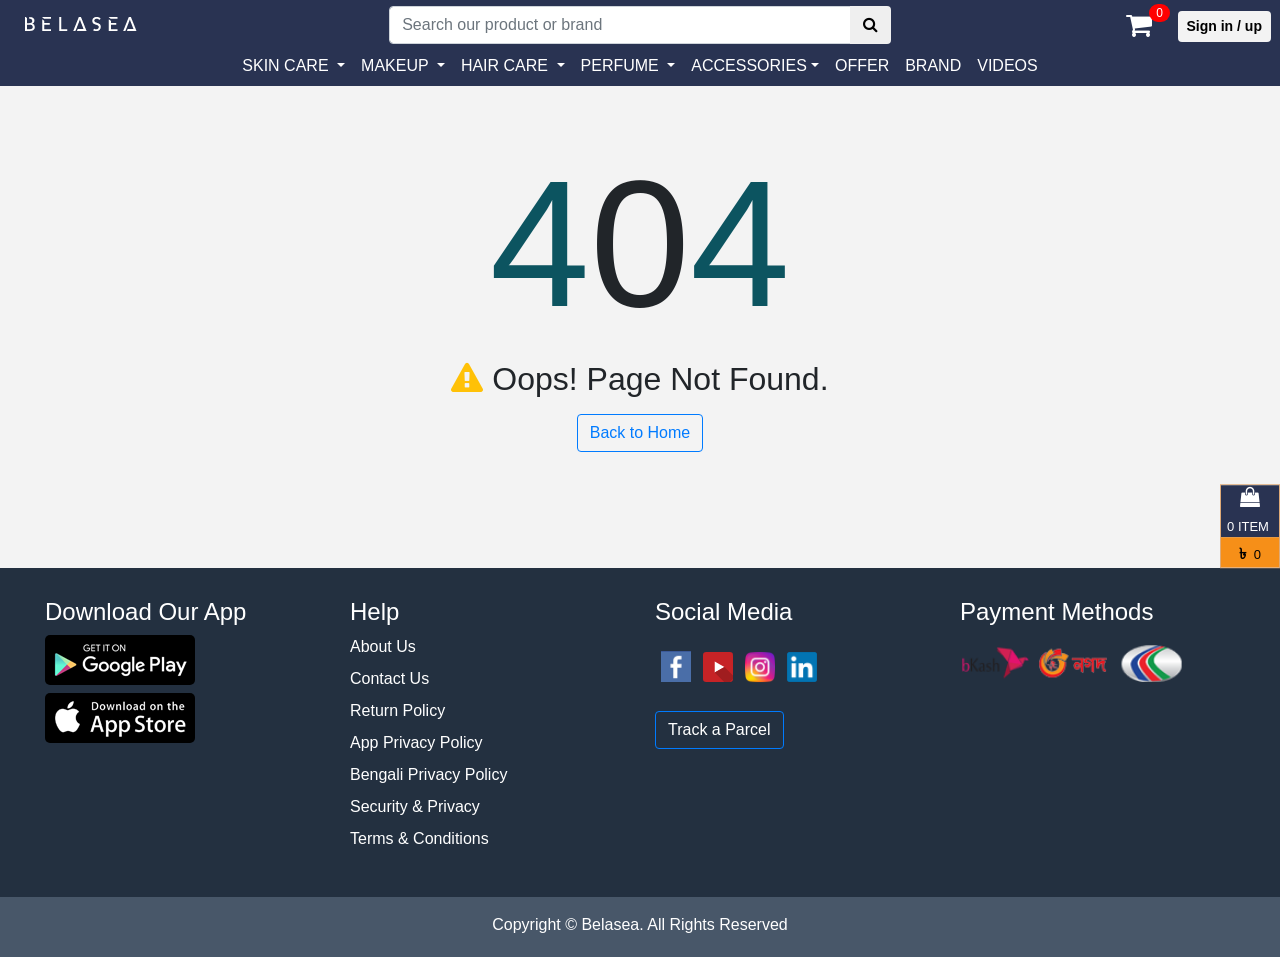 Image resolution: width=1280 pixels, height=957 pixels. I want to click on App Privacy Policy, so click(416, 742).